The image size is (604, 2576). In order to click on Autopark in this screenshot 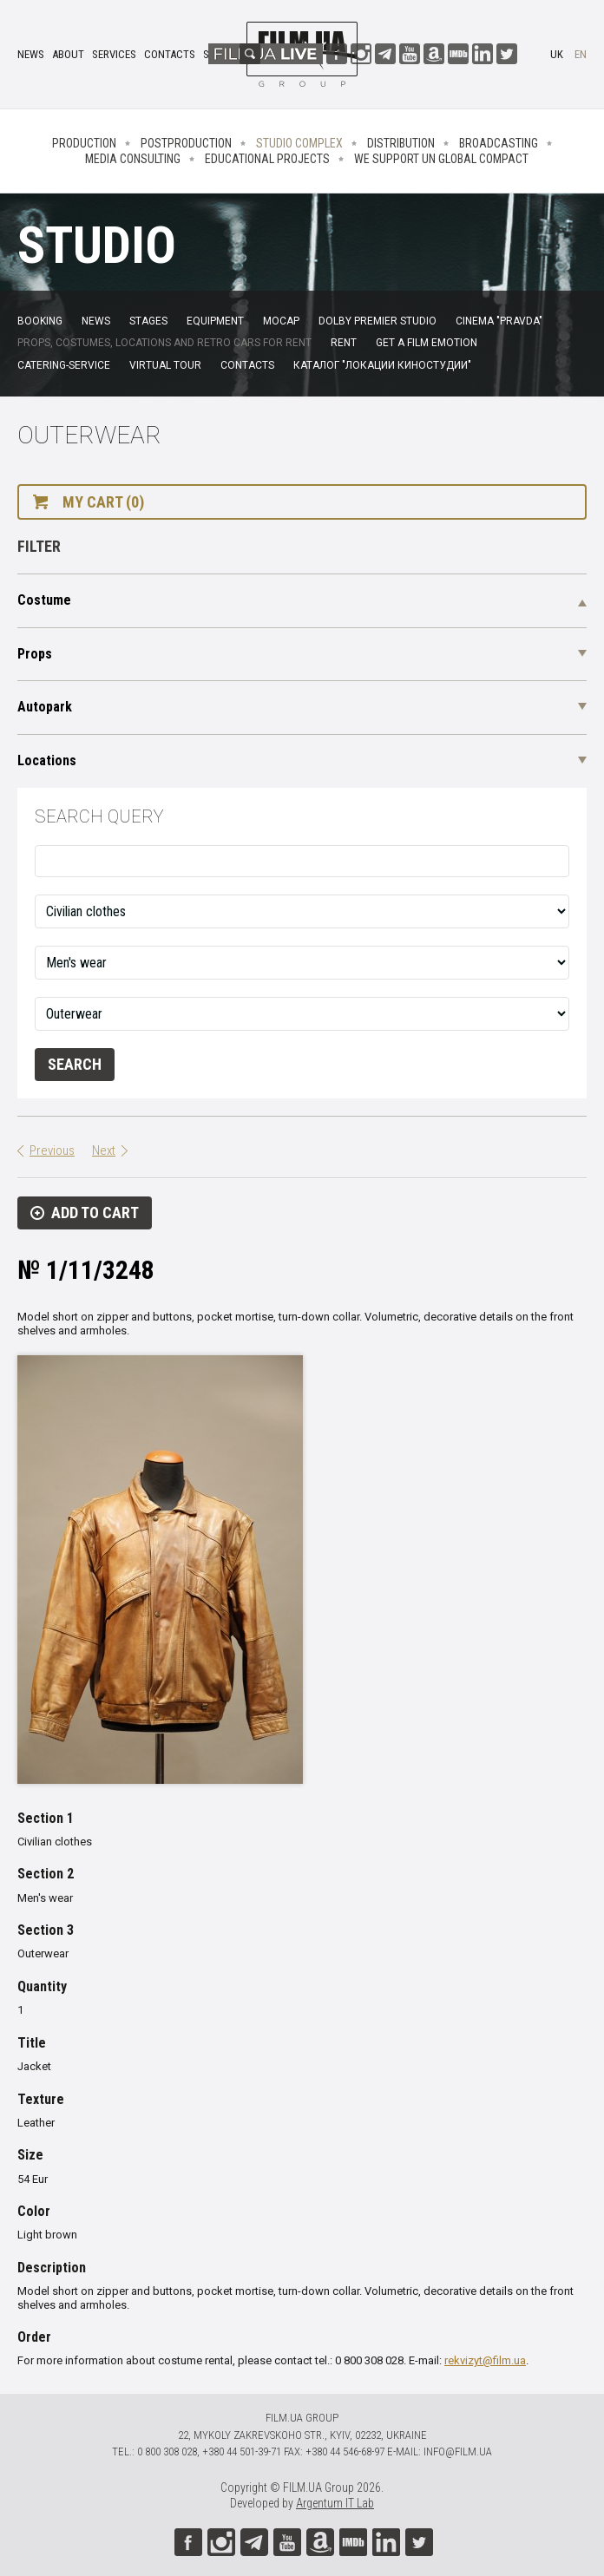, I will do `click(44, 706)`.